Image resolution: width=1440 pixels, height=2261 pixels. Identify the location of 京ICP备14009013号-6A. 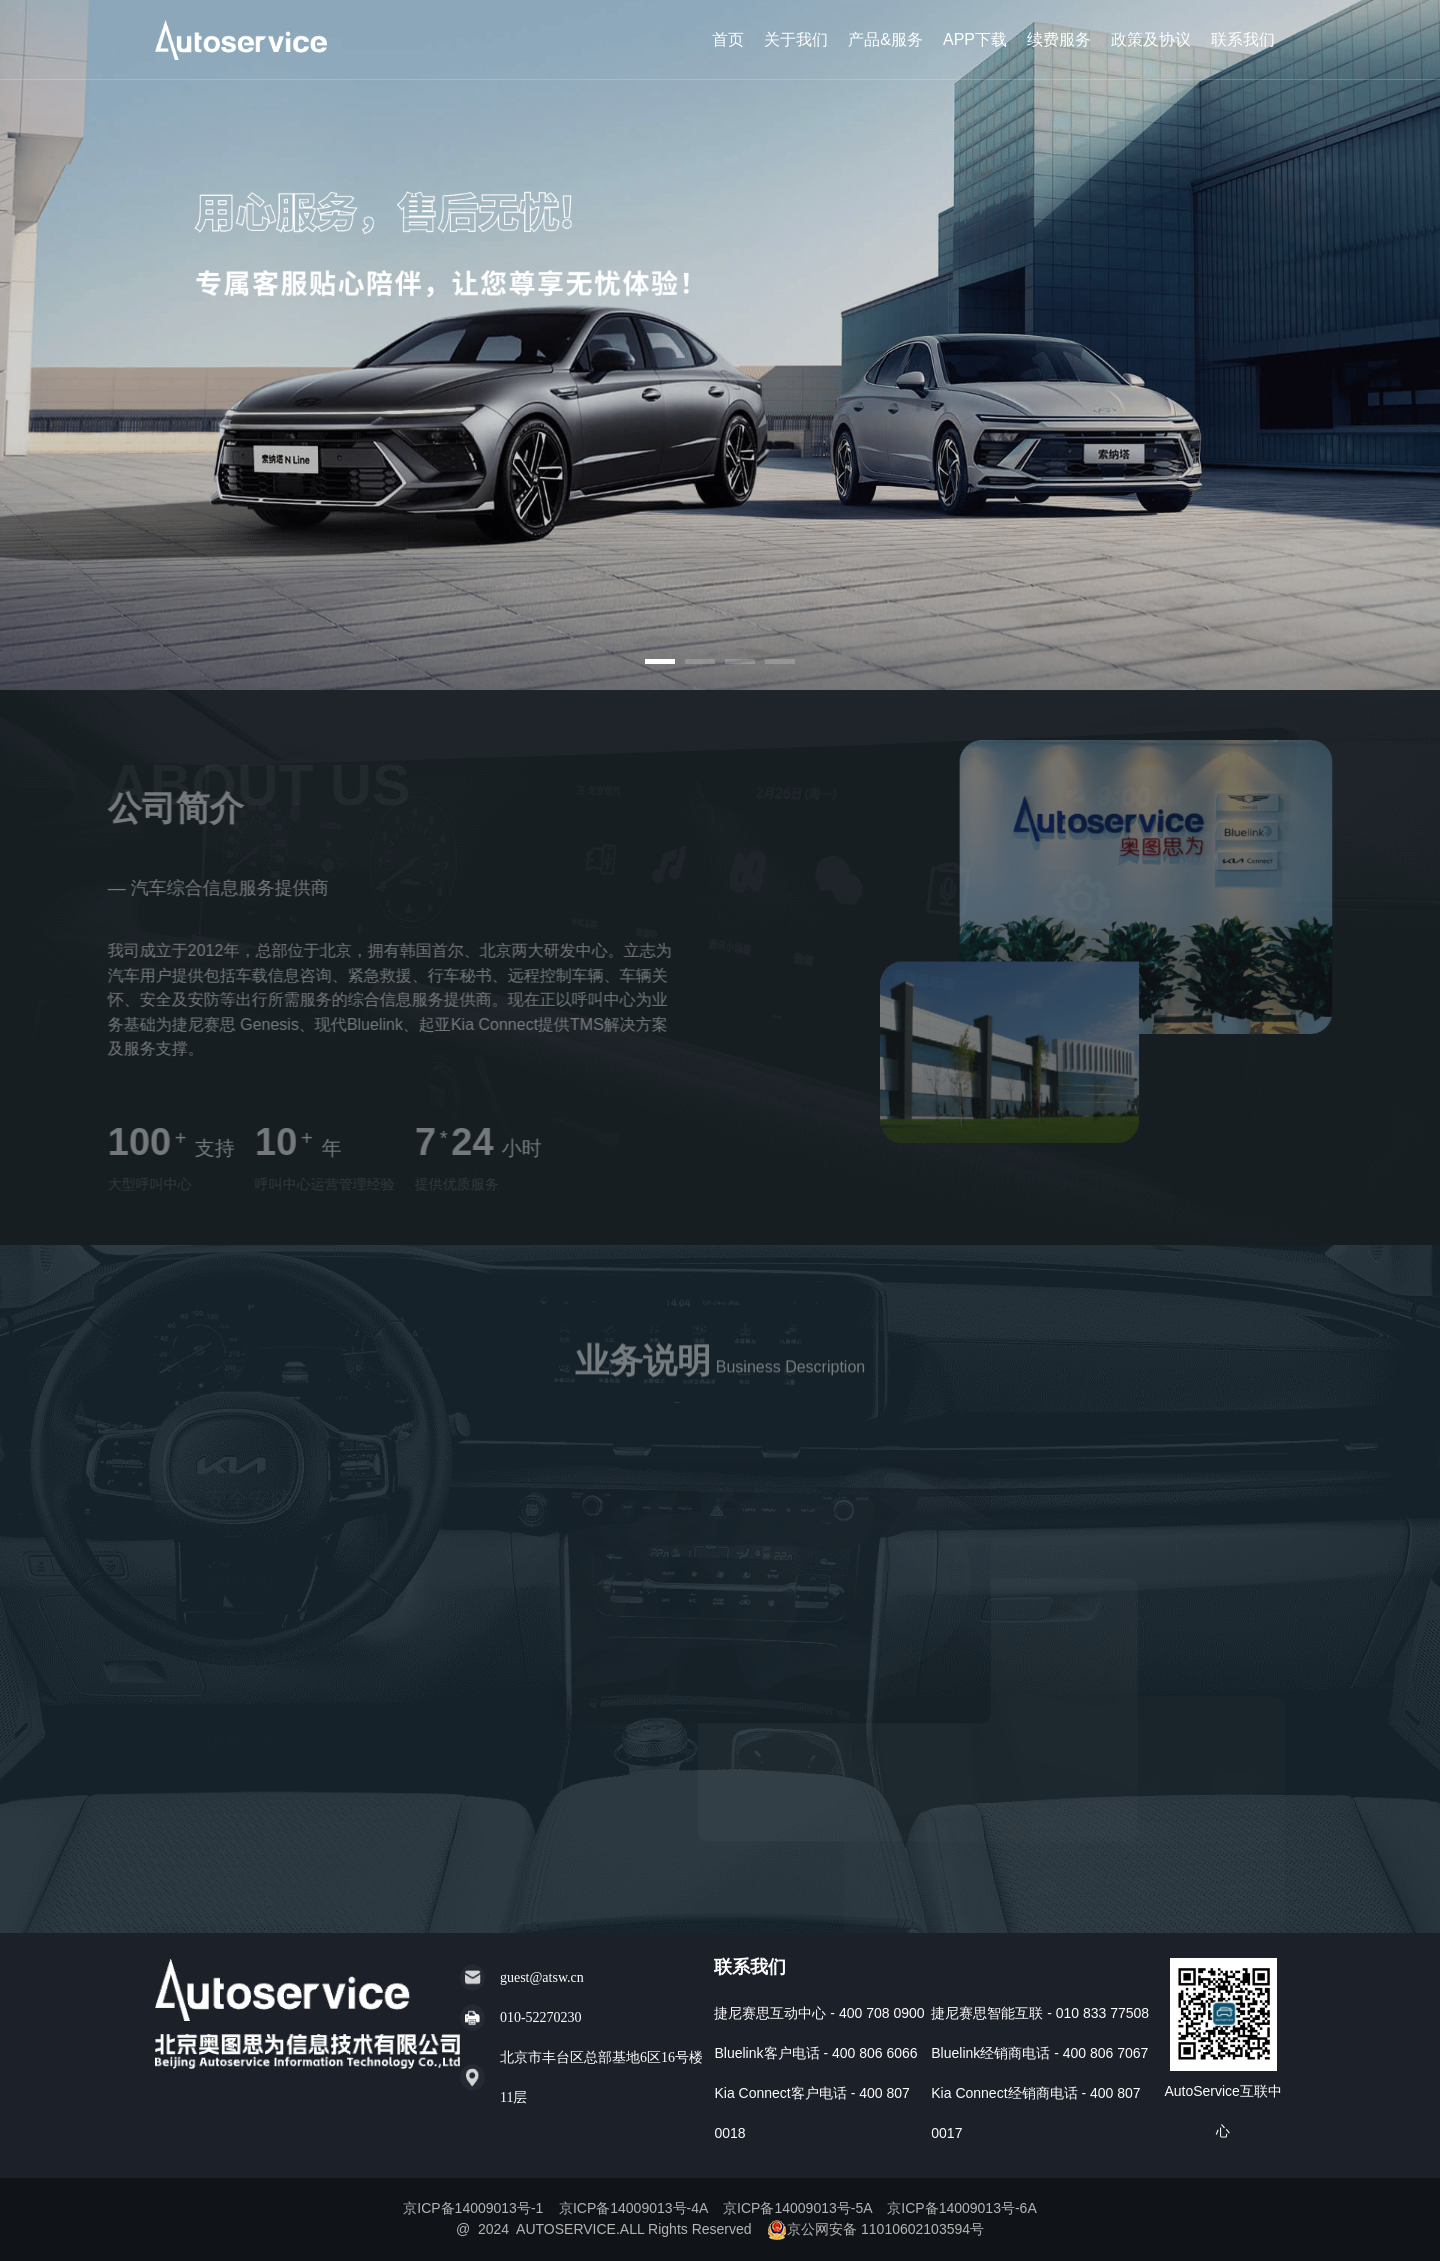
(961, 2208).